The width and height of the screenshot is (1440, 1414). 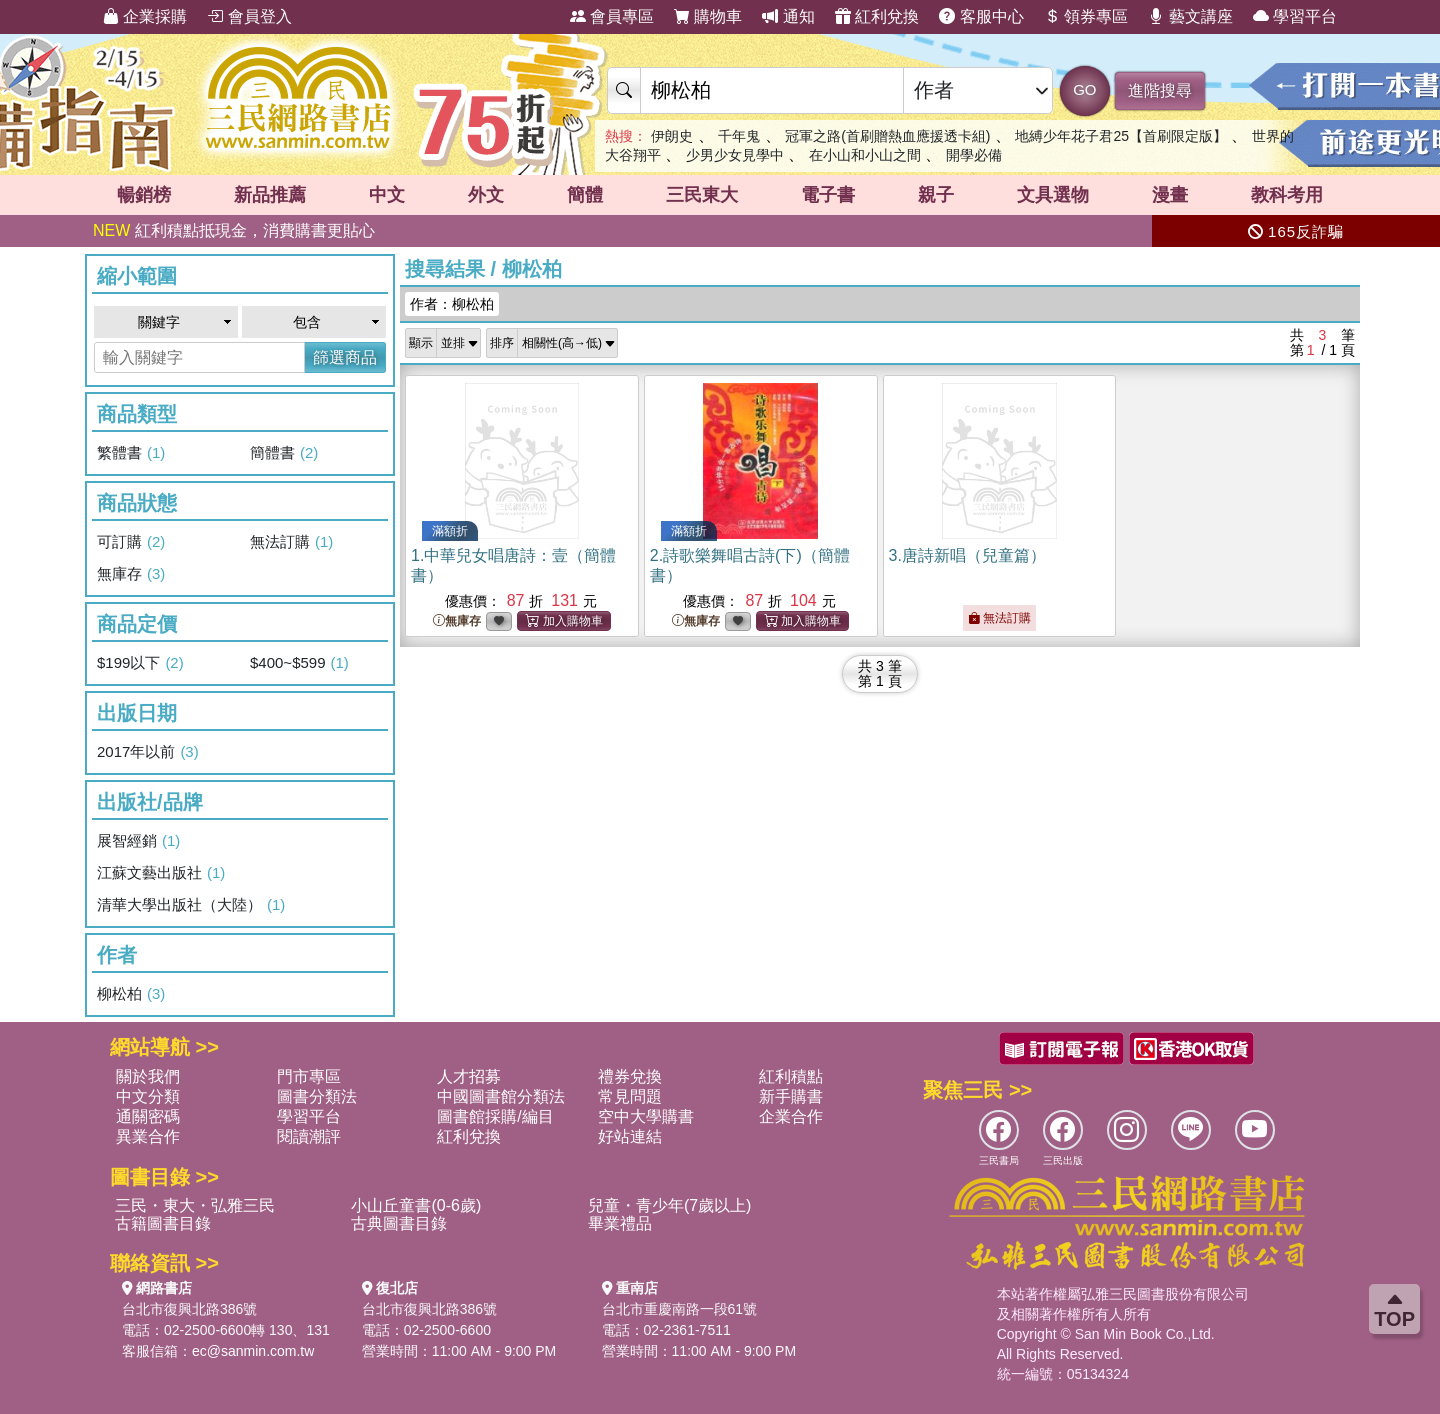 I want to click on 通關密碼, so click(x=148, y=1116).